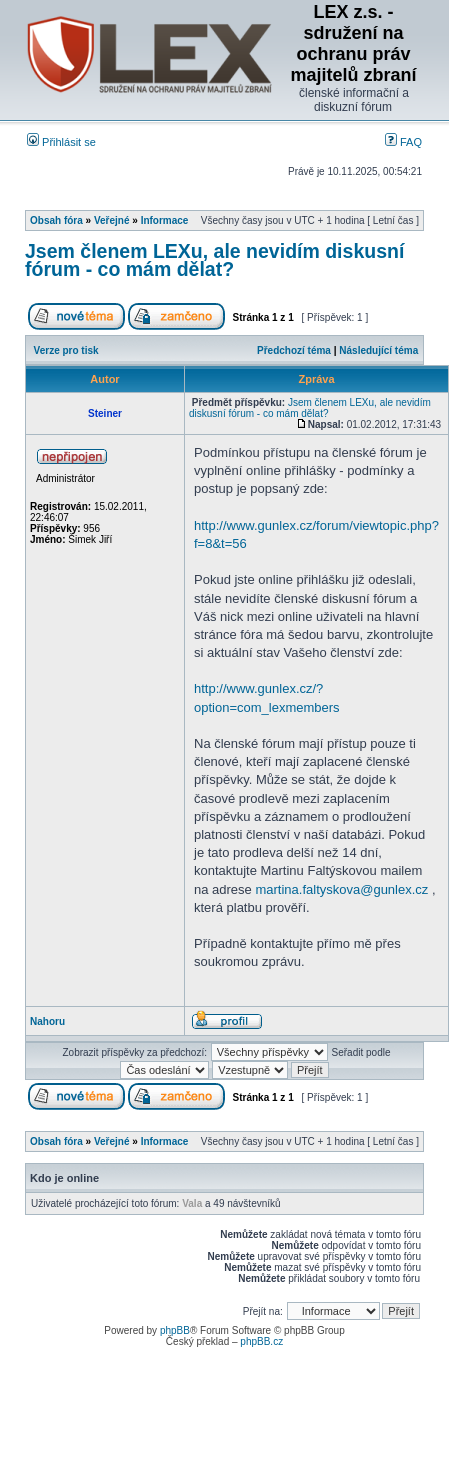 This screenshot has width=449, height=1481. Describe the element at coordinates (61, 142) in the screenshot. I see `Přihlásit se` at that location.